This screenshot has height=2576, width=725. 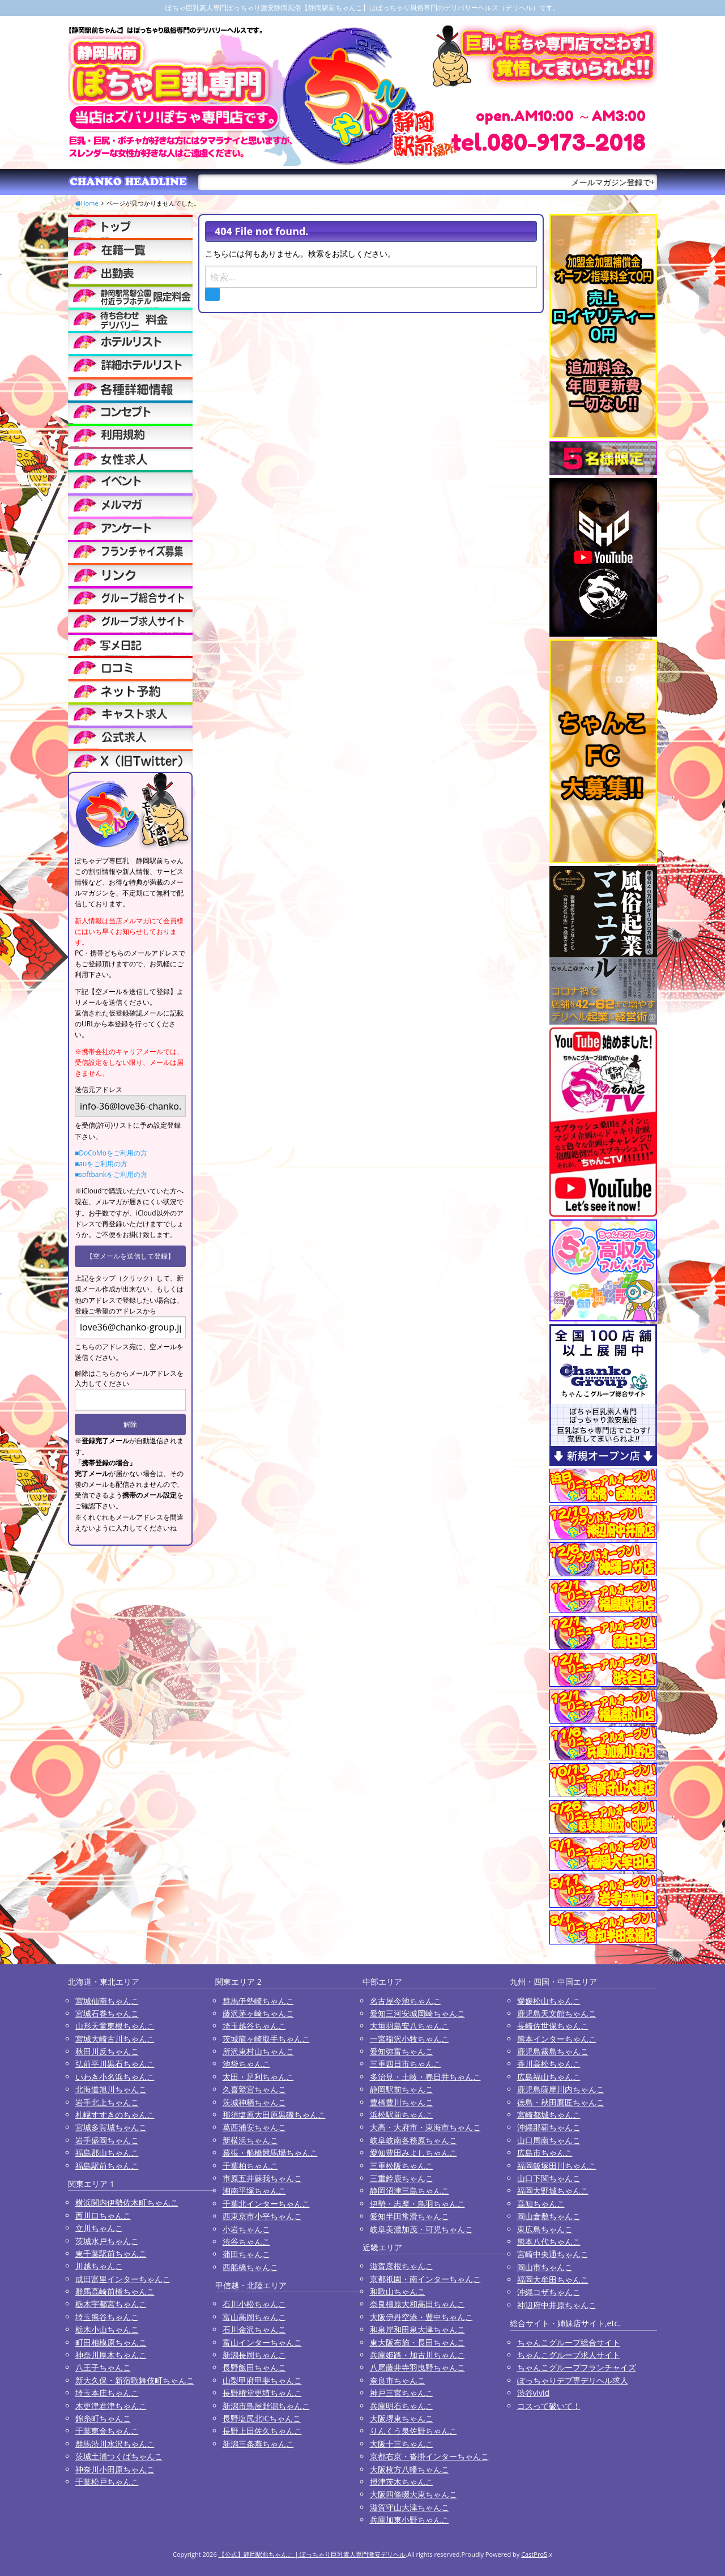 I want to click on 多治見・土岐・春日井ちゃんこ, so click(x=425, y=2076).